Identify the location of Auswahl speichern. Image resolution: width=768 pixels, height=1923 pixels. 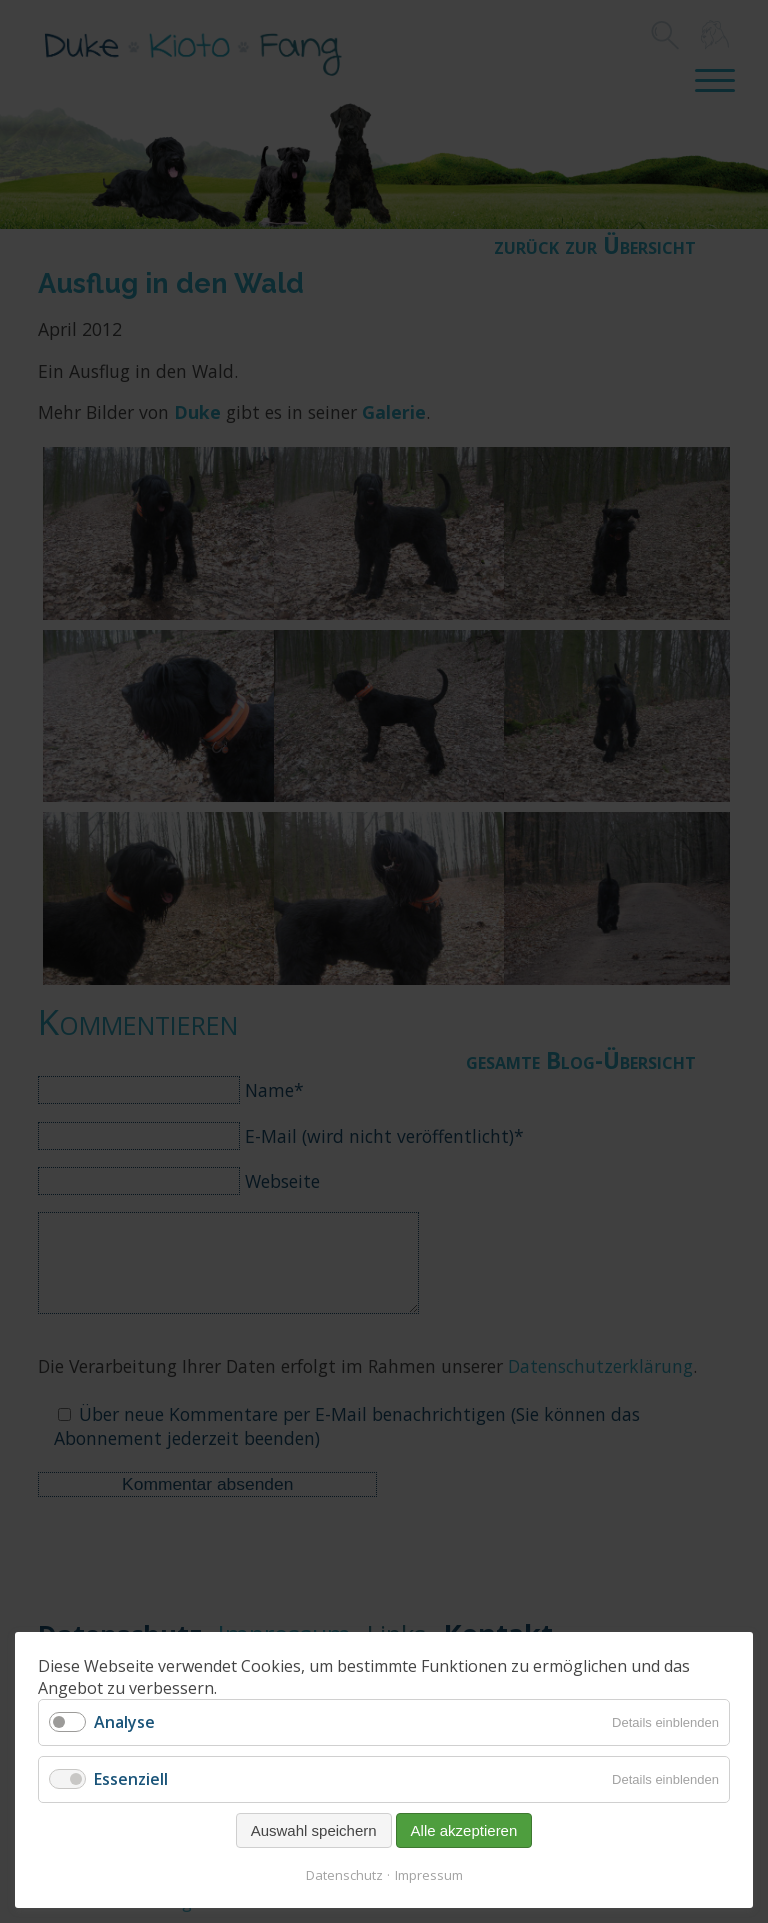
(314, 1830).